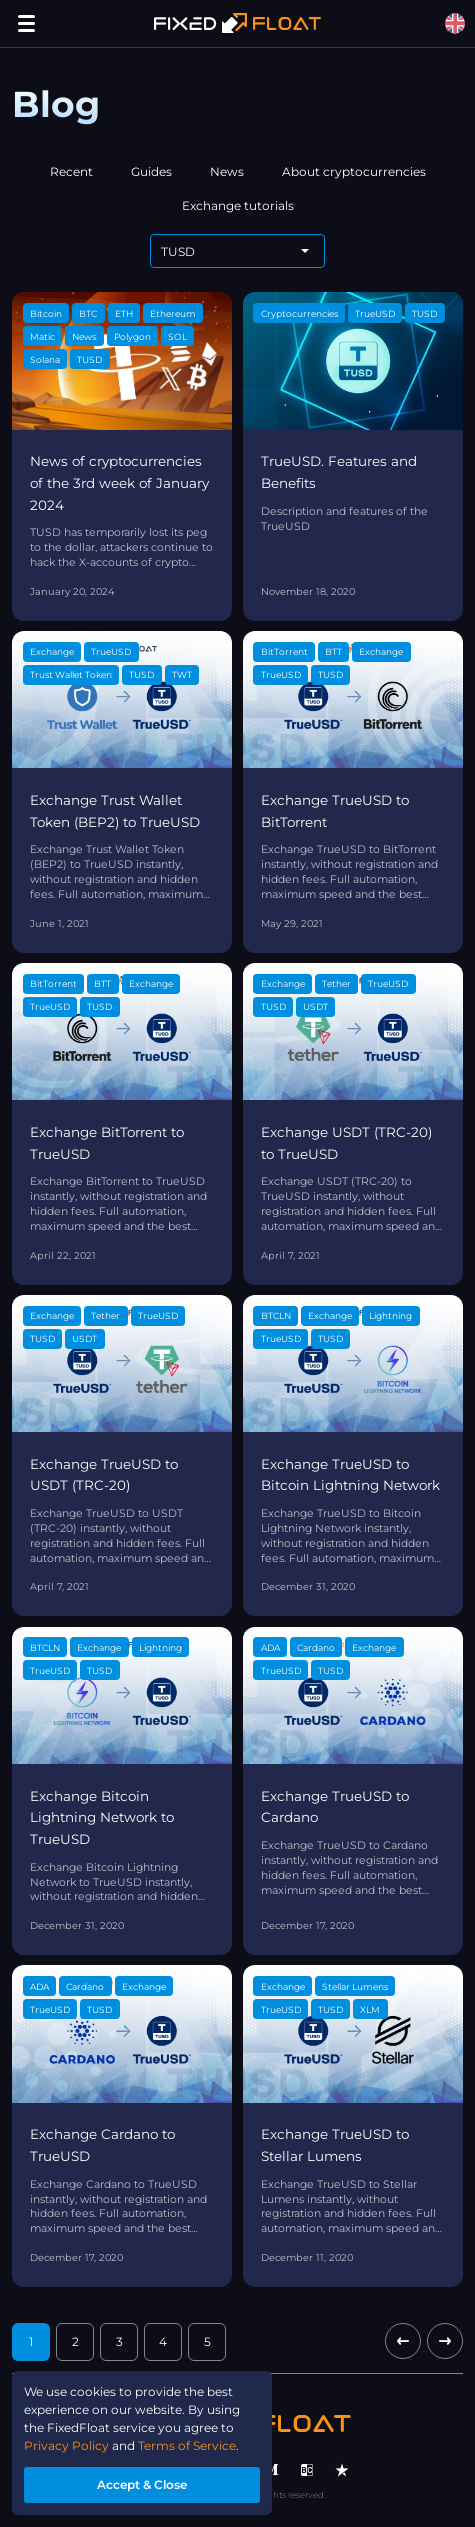 The image size is (475, 2527). I want to click on Polygon, so click(132, 336).